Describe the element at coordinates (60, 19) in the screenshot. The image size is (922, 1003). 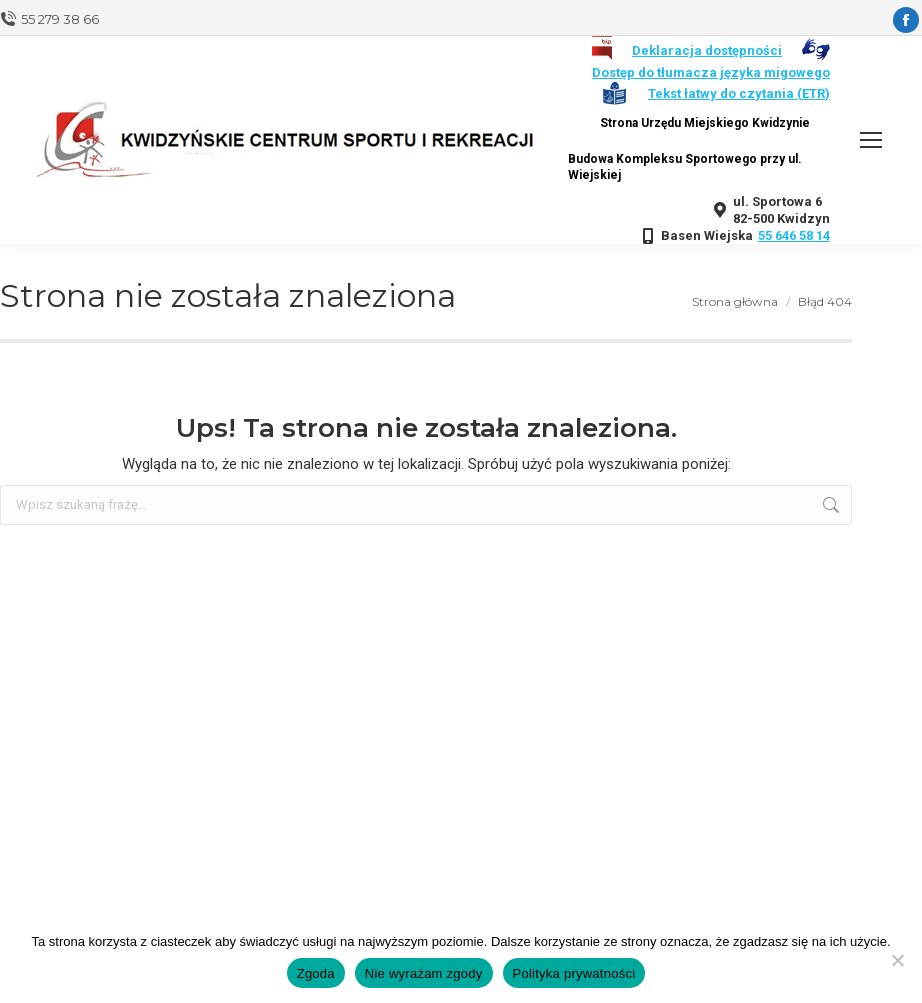
I see `55 279 38 66` at that location.